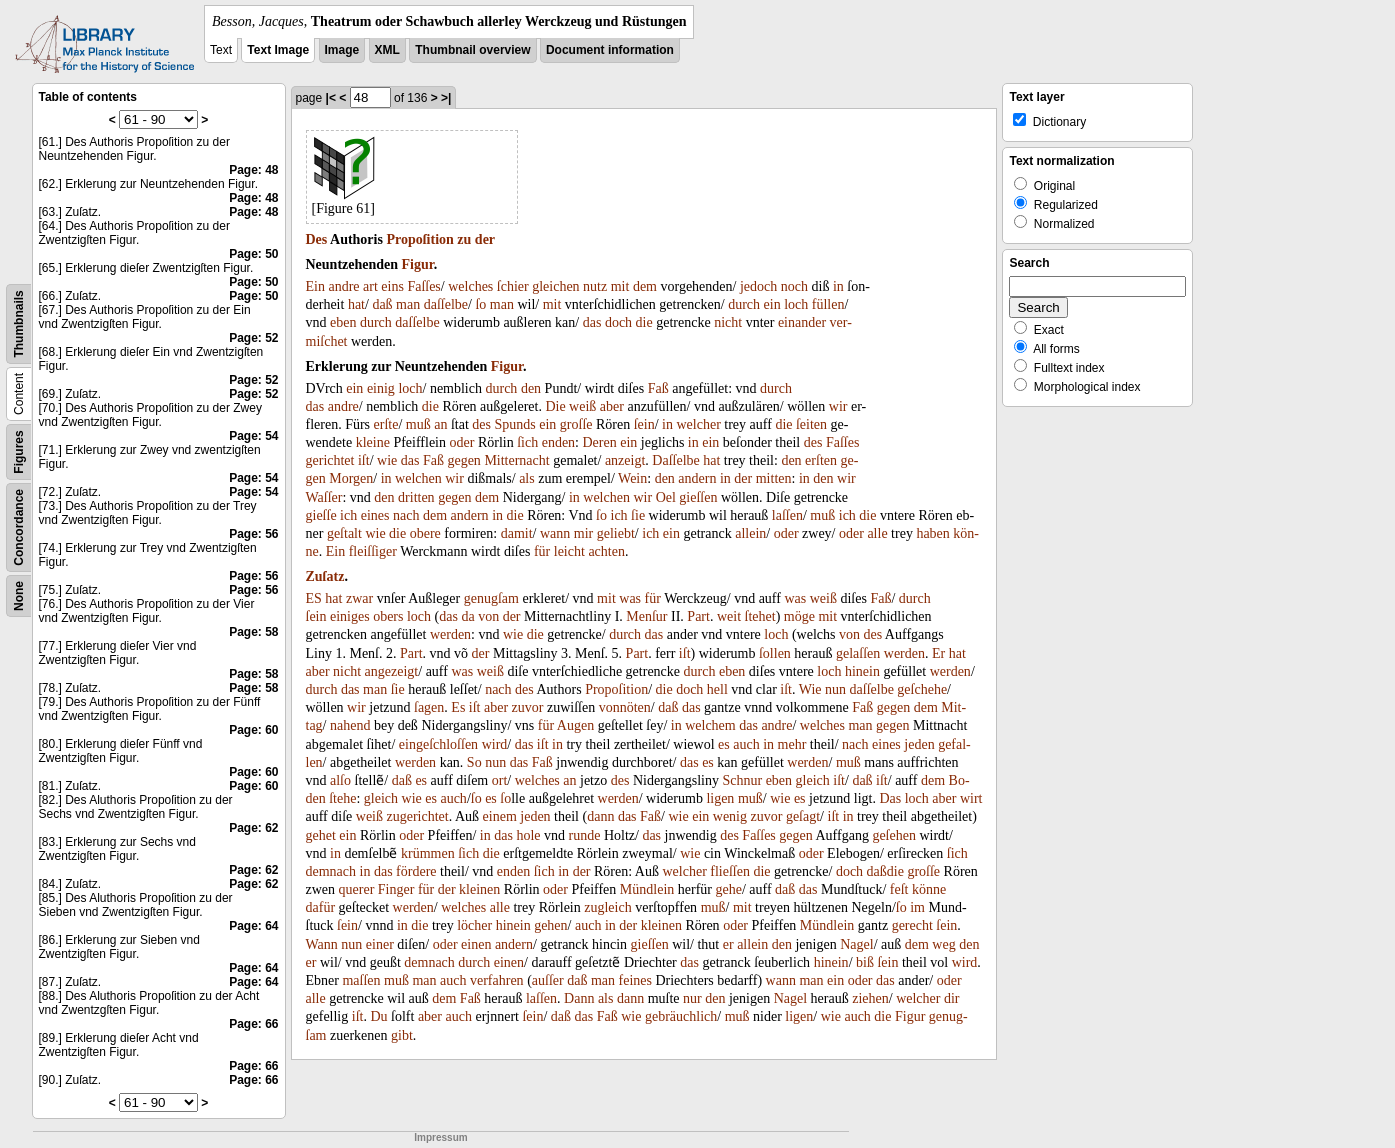  I want to click on von, so click(488, 616).